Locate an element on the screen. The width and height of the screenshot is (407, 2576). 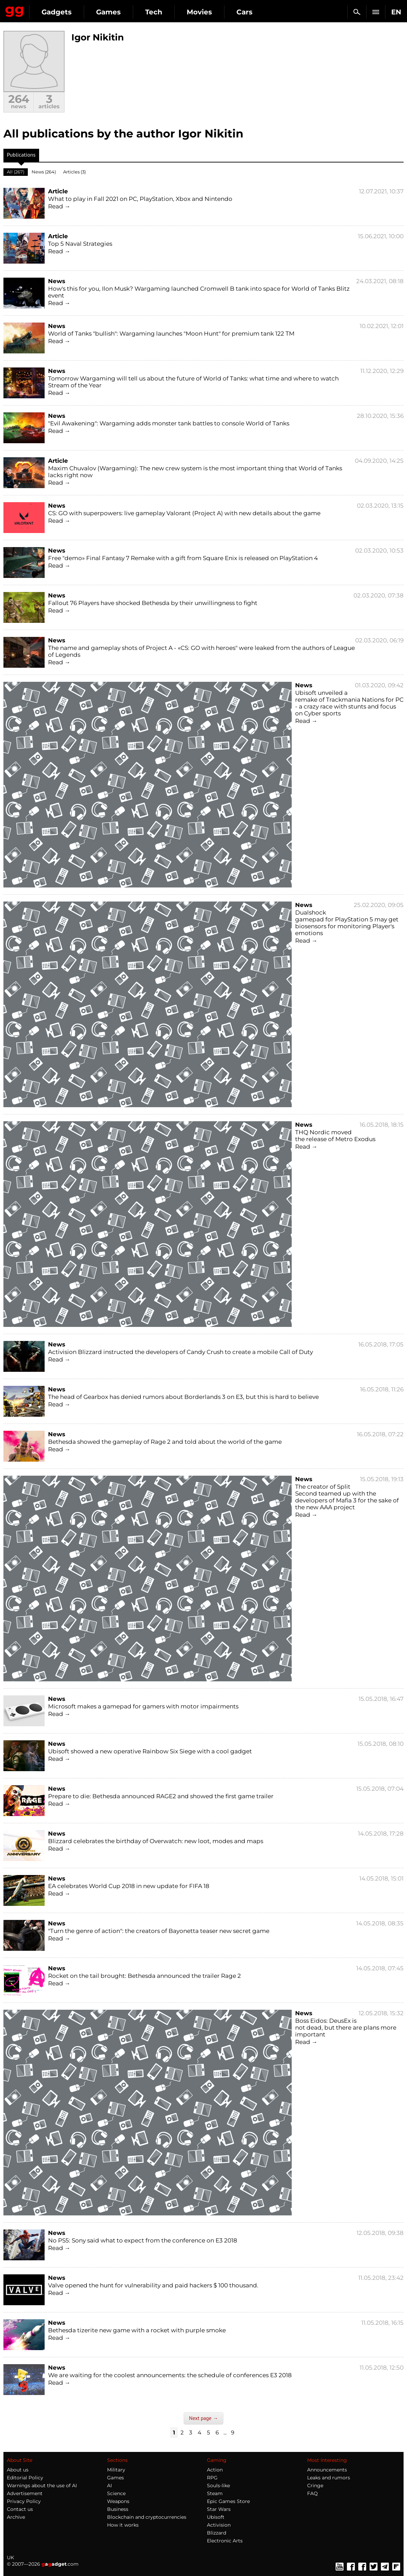
Activision Blizzard instructed the developers of Candy Crush to create a mobile Call of Duty is located at coordinates (180, 1352).